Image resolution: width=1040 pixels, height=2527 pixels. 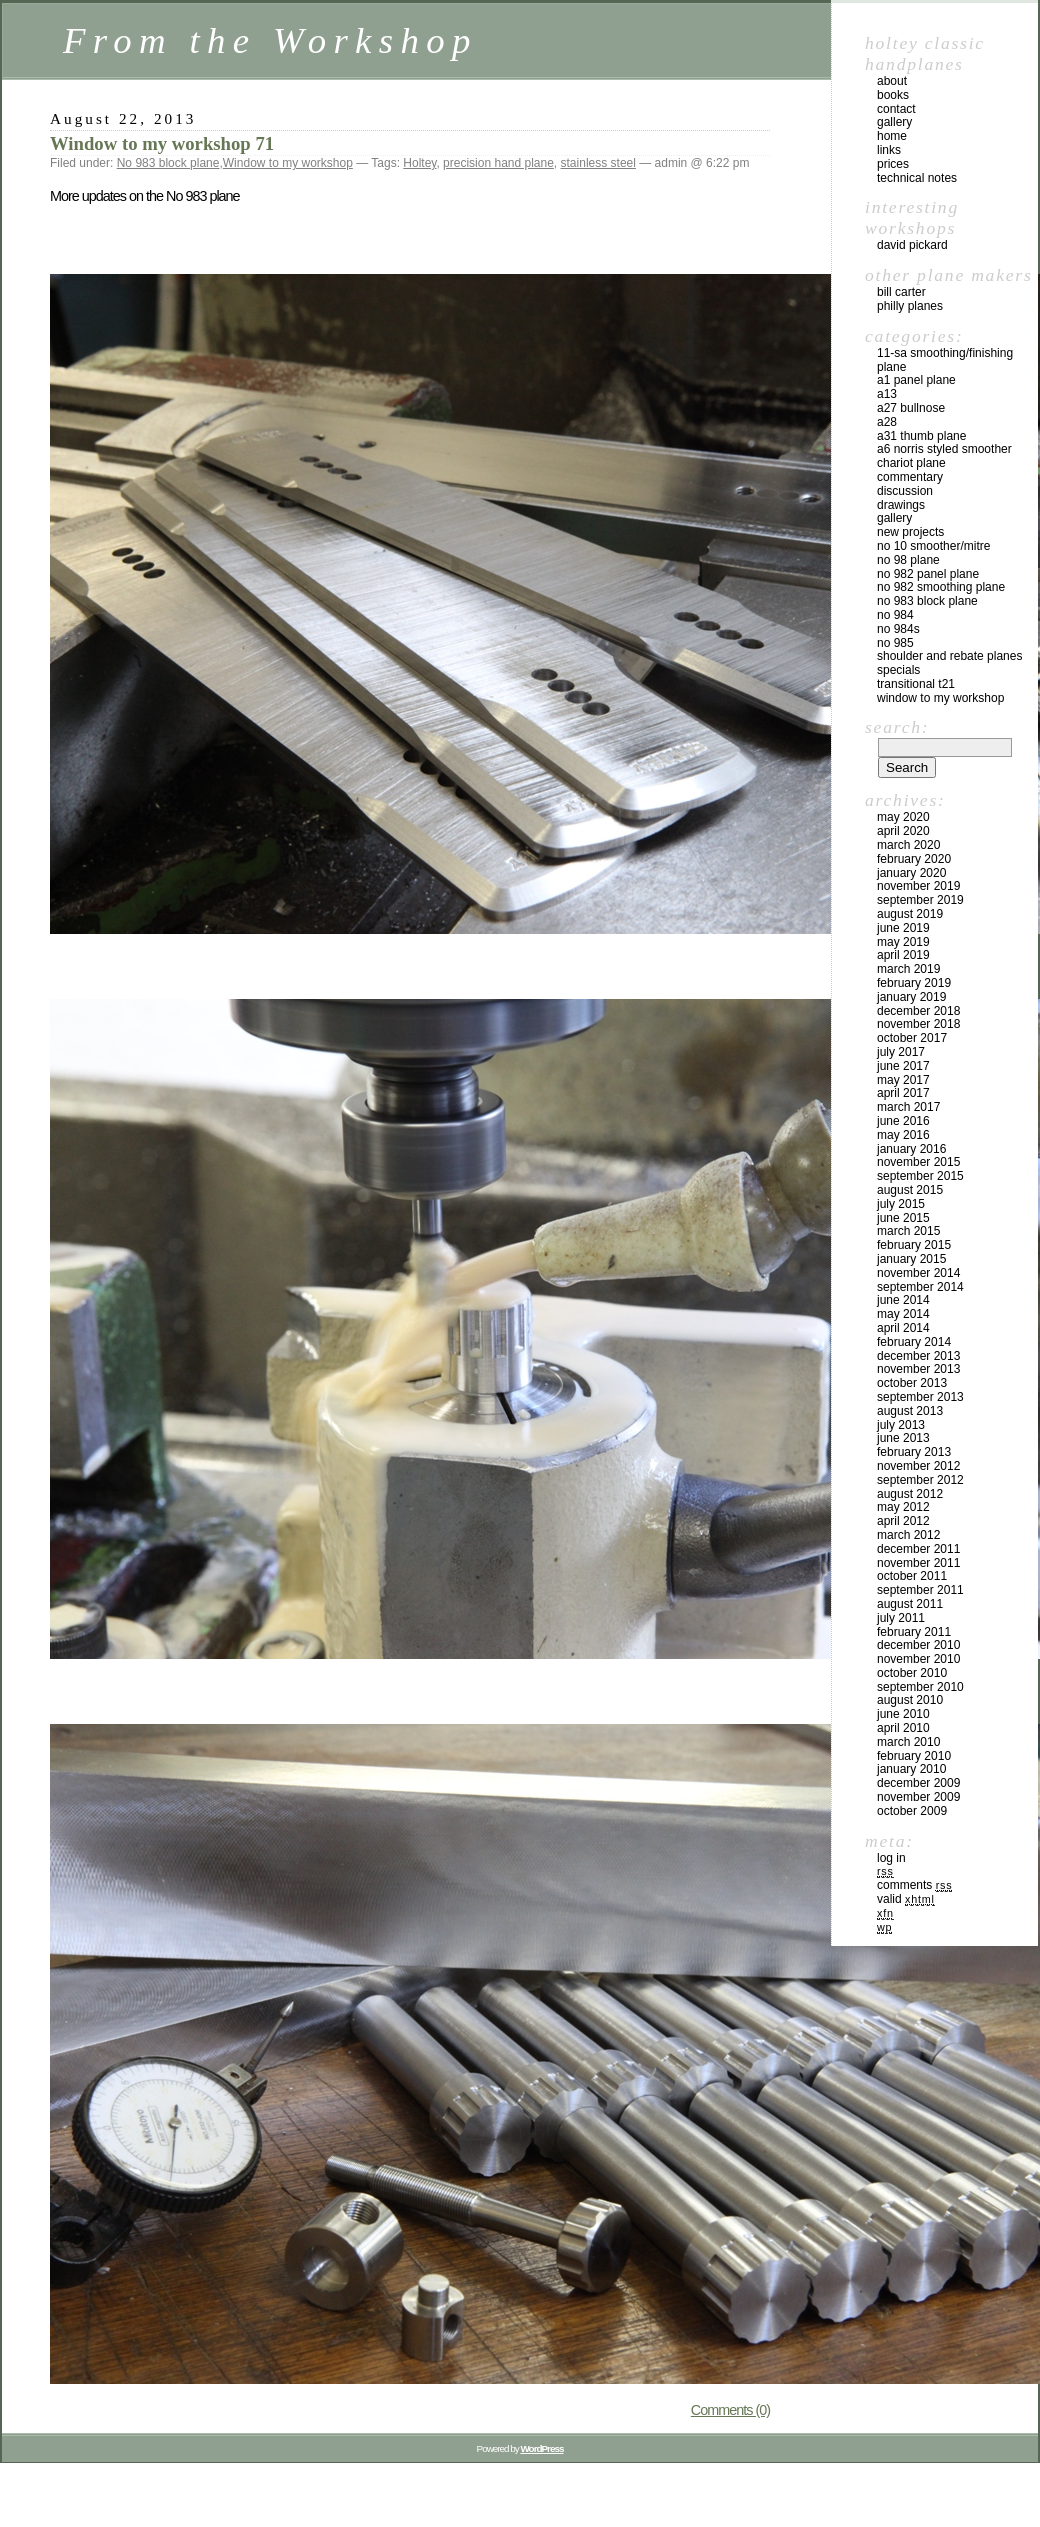 What do you see at coordinates (912, 245) in the screenshot?
I see `David Pickard` at bounding box center [912, 245].